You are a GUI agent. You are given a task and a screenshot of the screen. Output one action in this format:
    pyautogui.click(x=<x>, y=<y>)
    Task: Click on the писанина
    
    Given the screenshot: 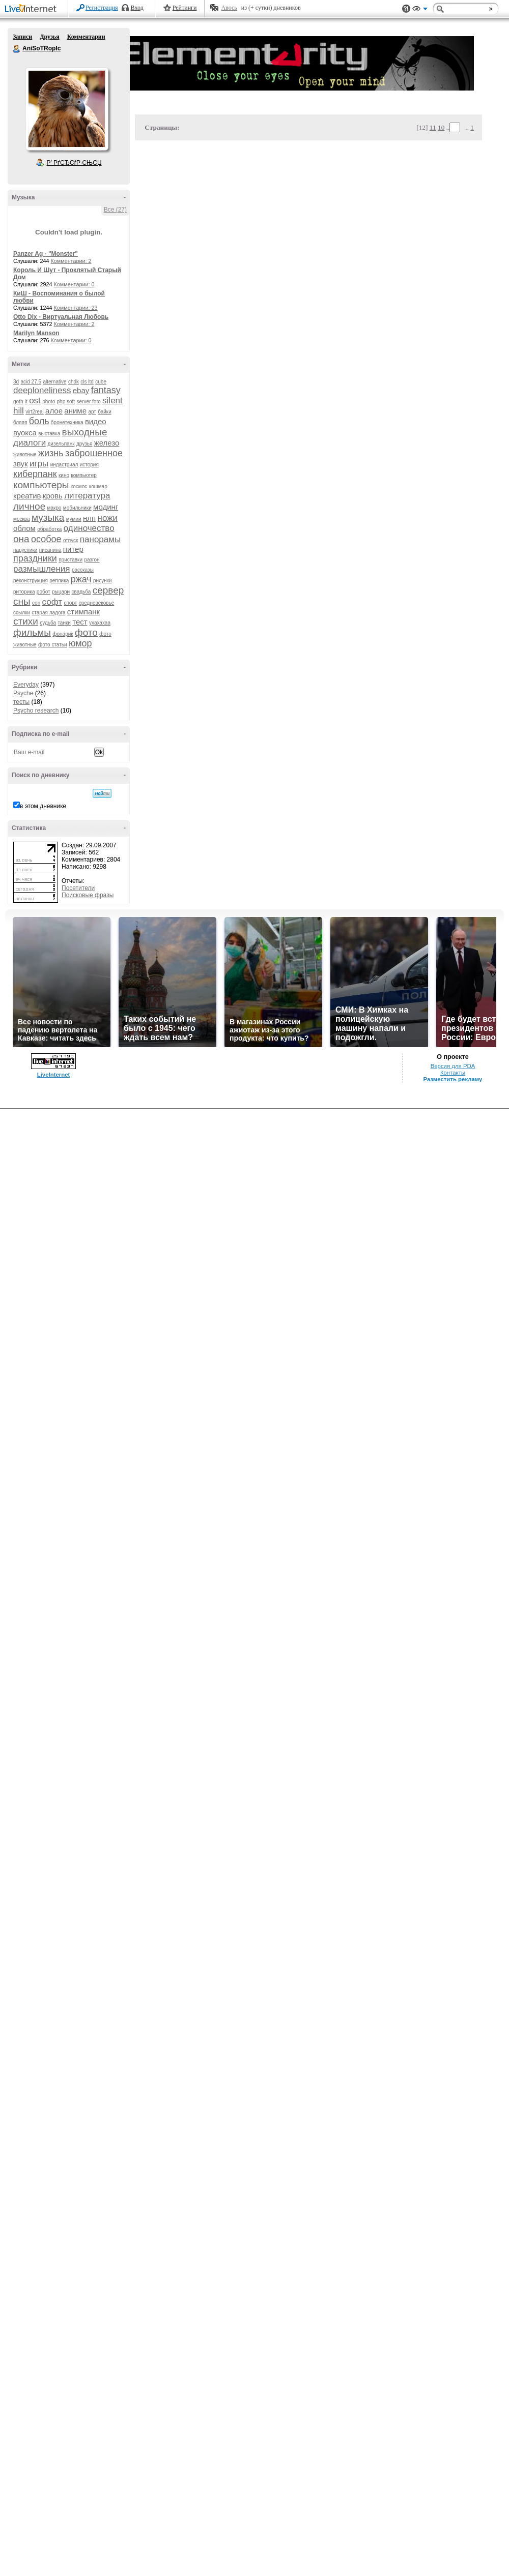 What is the action you would take?
    pyautogui.click(x=50, y=550)
    